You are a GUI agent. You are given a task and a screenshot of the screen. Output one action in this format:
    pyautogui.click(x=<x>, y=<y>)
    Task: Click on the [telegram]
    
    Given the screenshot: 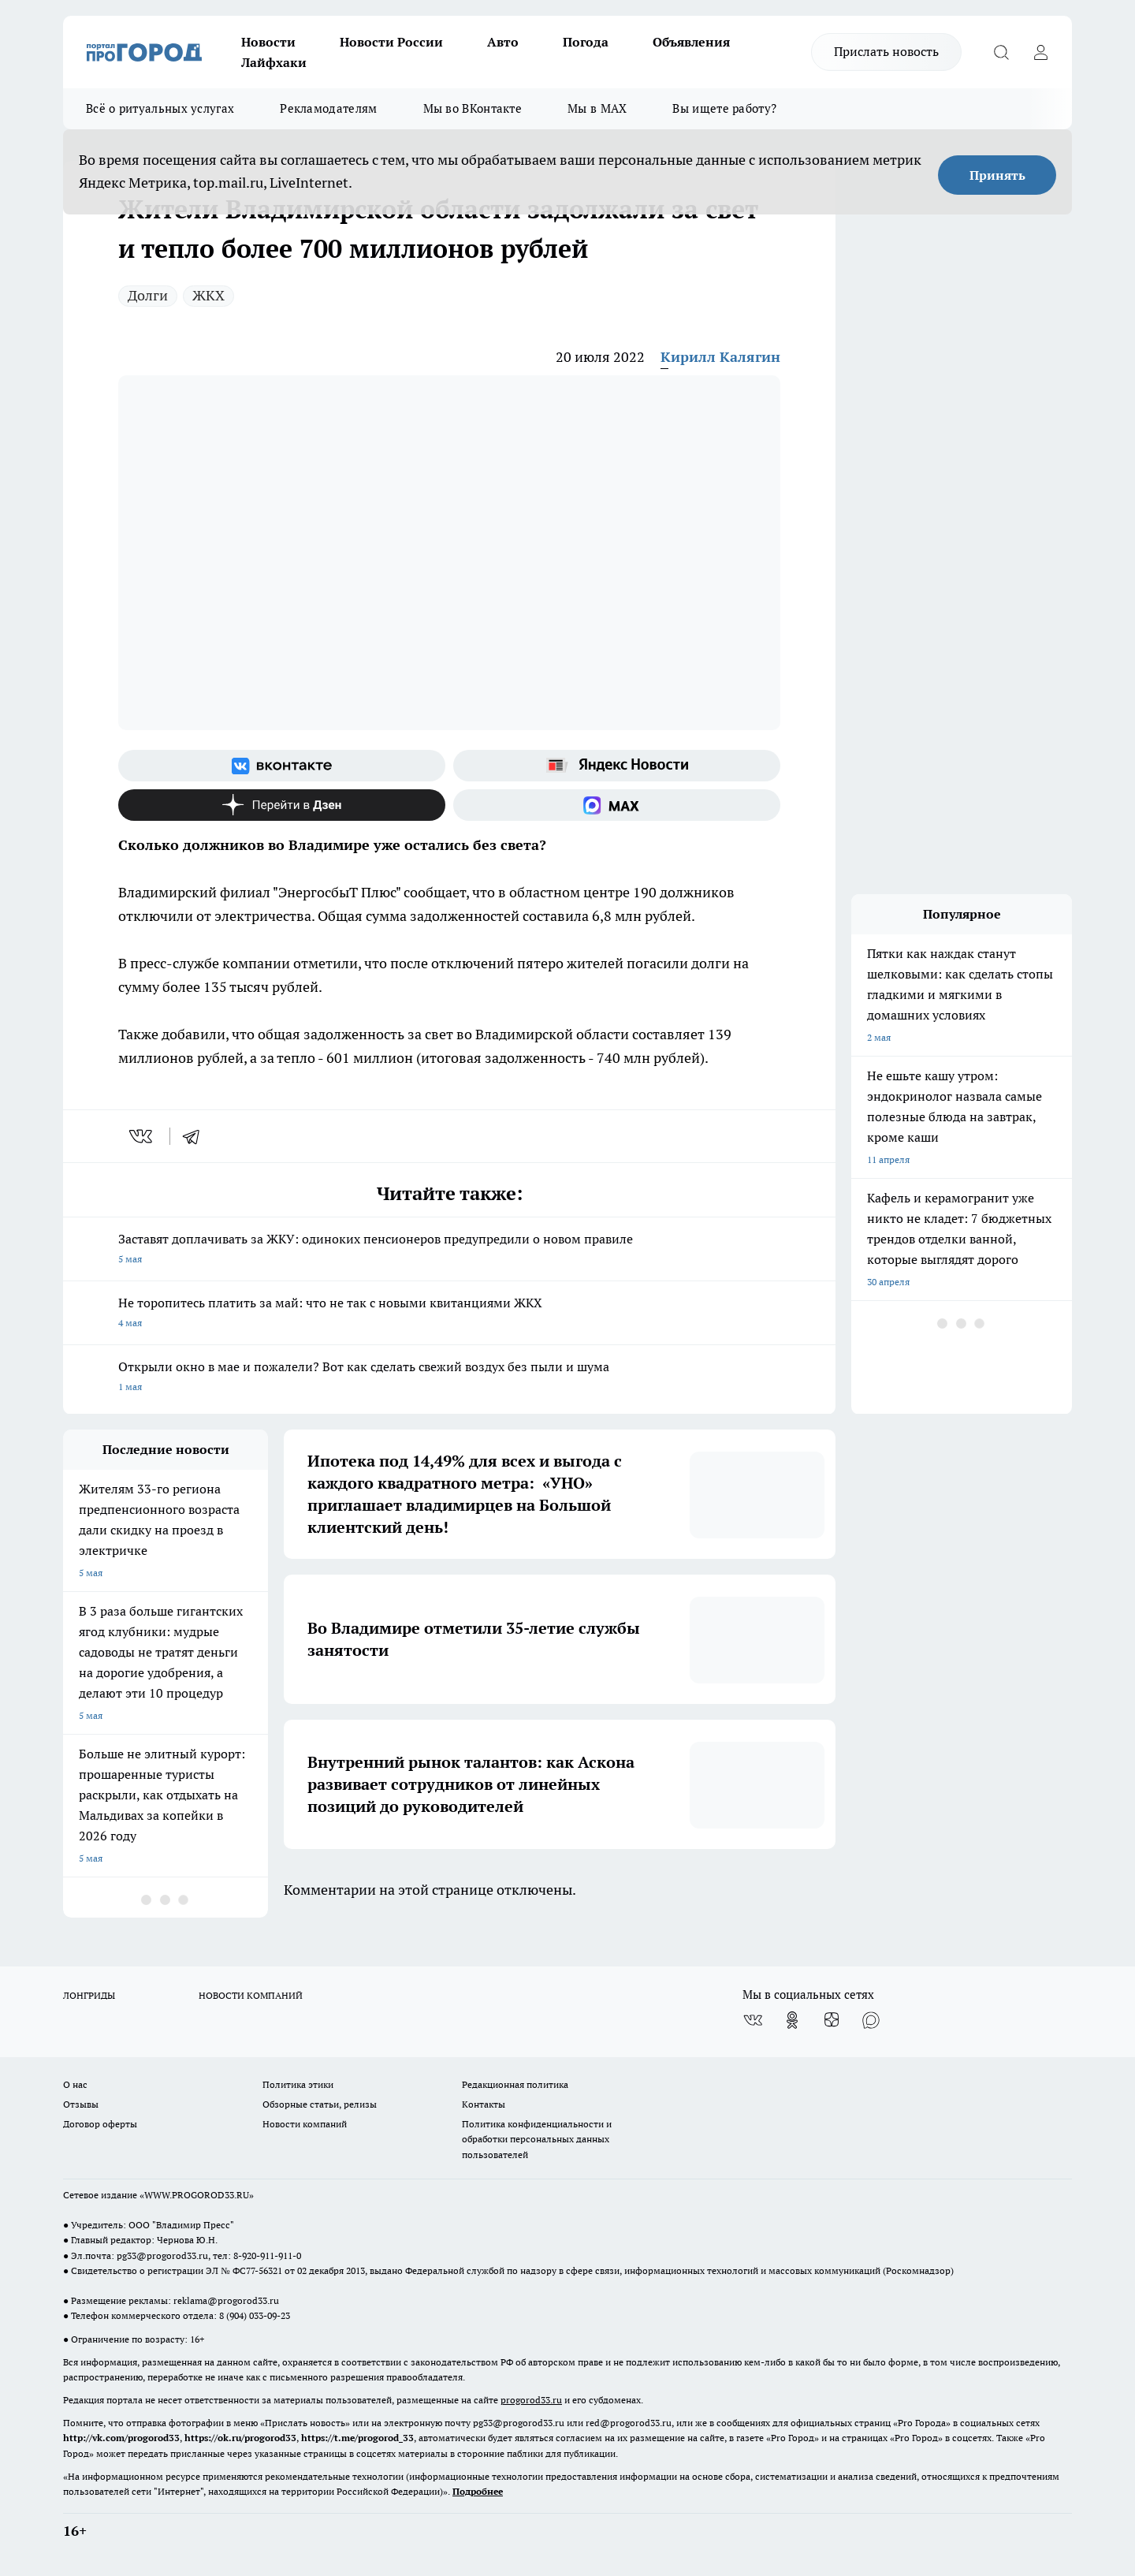 What is the action you would take?
    pyautogui.click(x=196, y=1136)
    